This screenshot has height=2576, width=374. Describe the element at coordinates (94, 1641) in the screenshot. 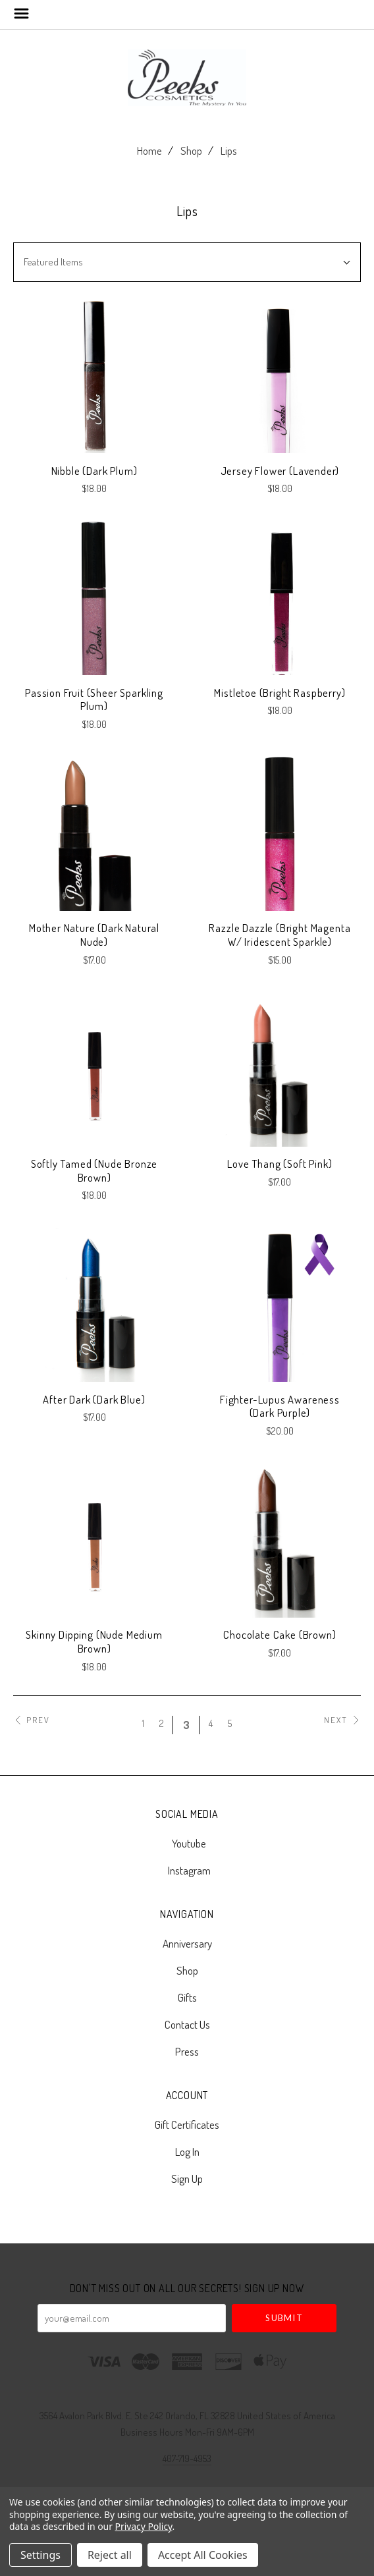

I see `Skinny Dipping (Nude Medium Brown)` at that location.